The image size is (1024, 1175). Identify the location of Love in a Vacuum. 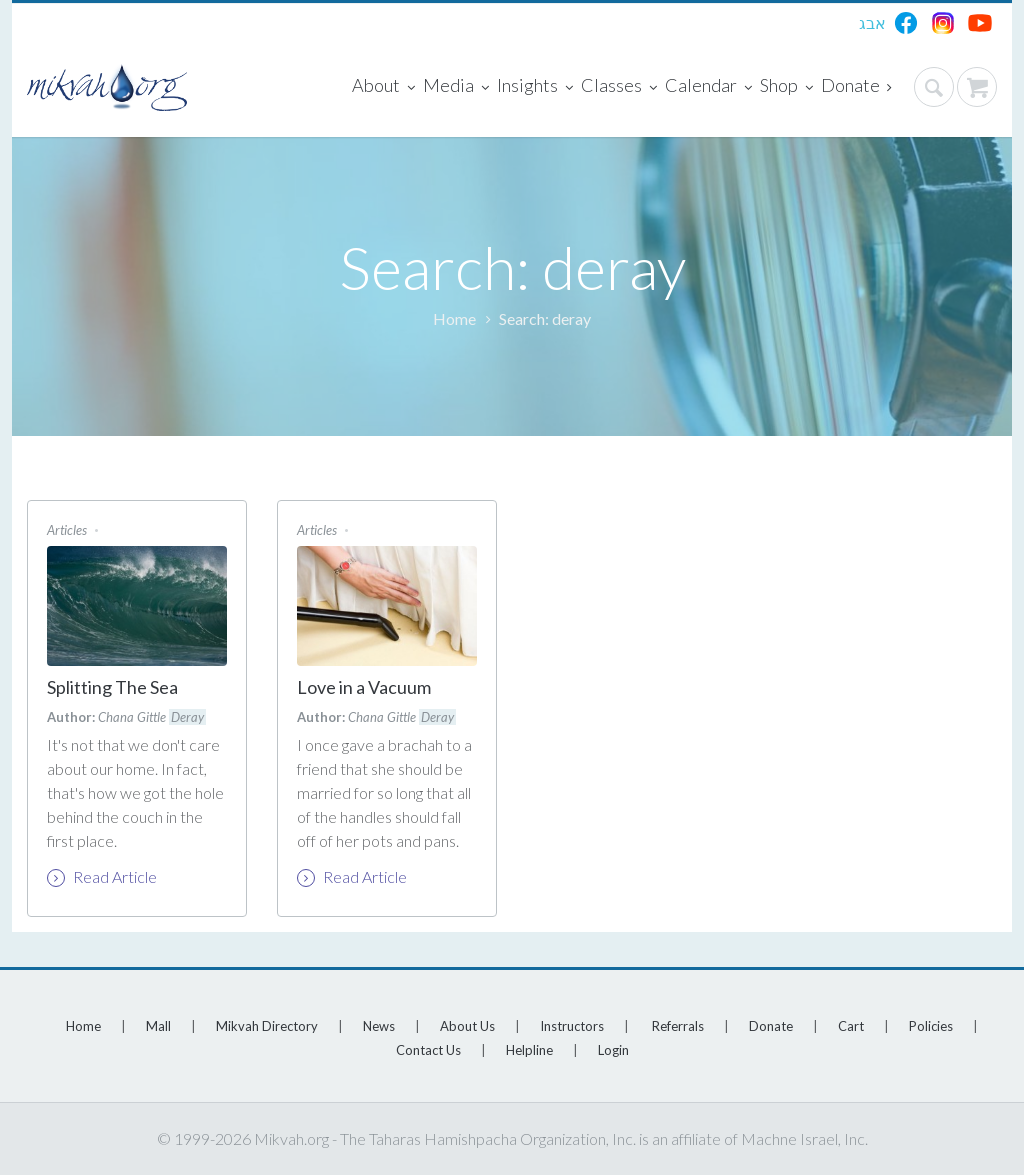
(364, 687).